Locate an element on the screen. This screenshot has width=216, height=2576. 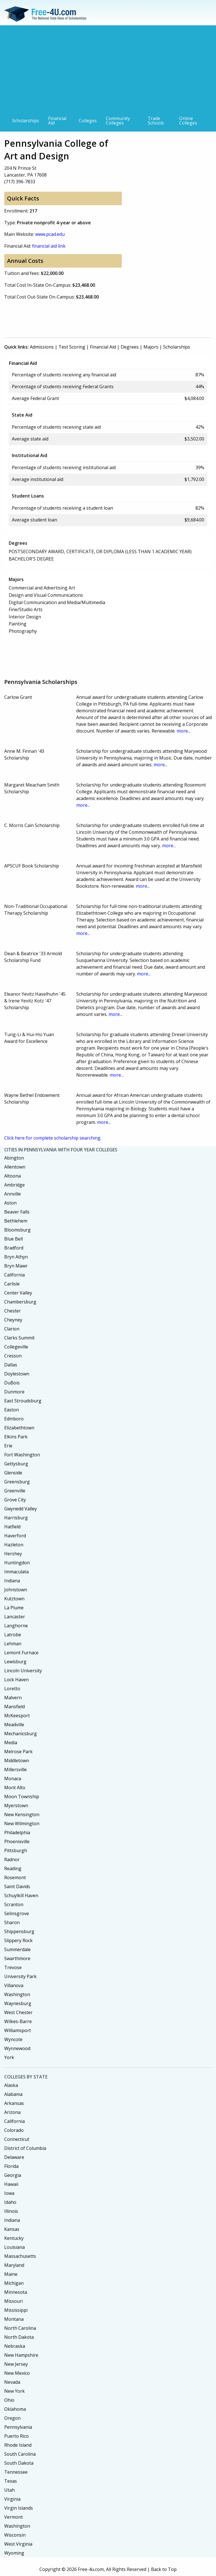
Test Scoring is located at coordinates (71, 347).